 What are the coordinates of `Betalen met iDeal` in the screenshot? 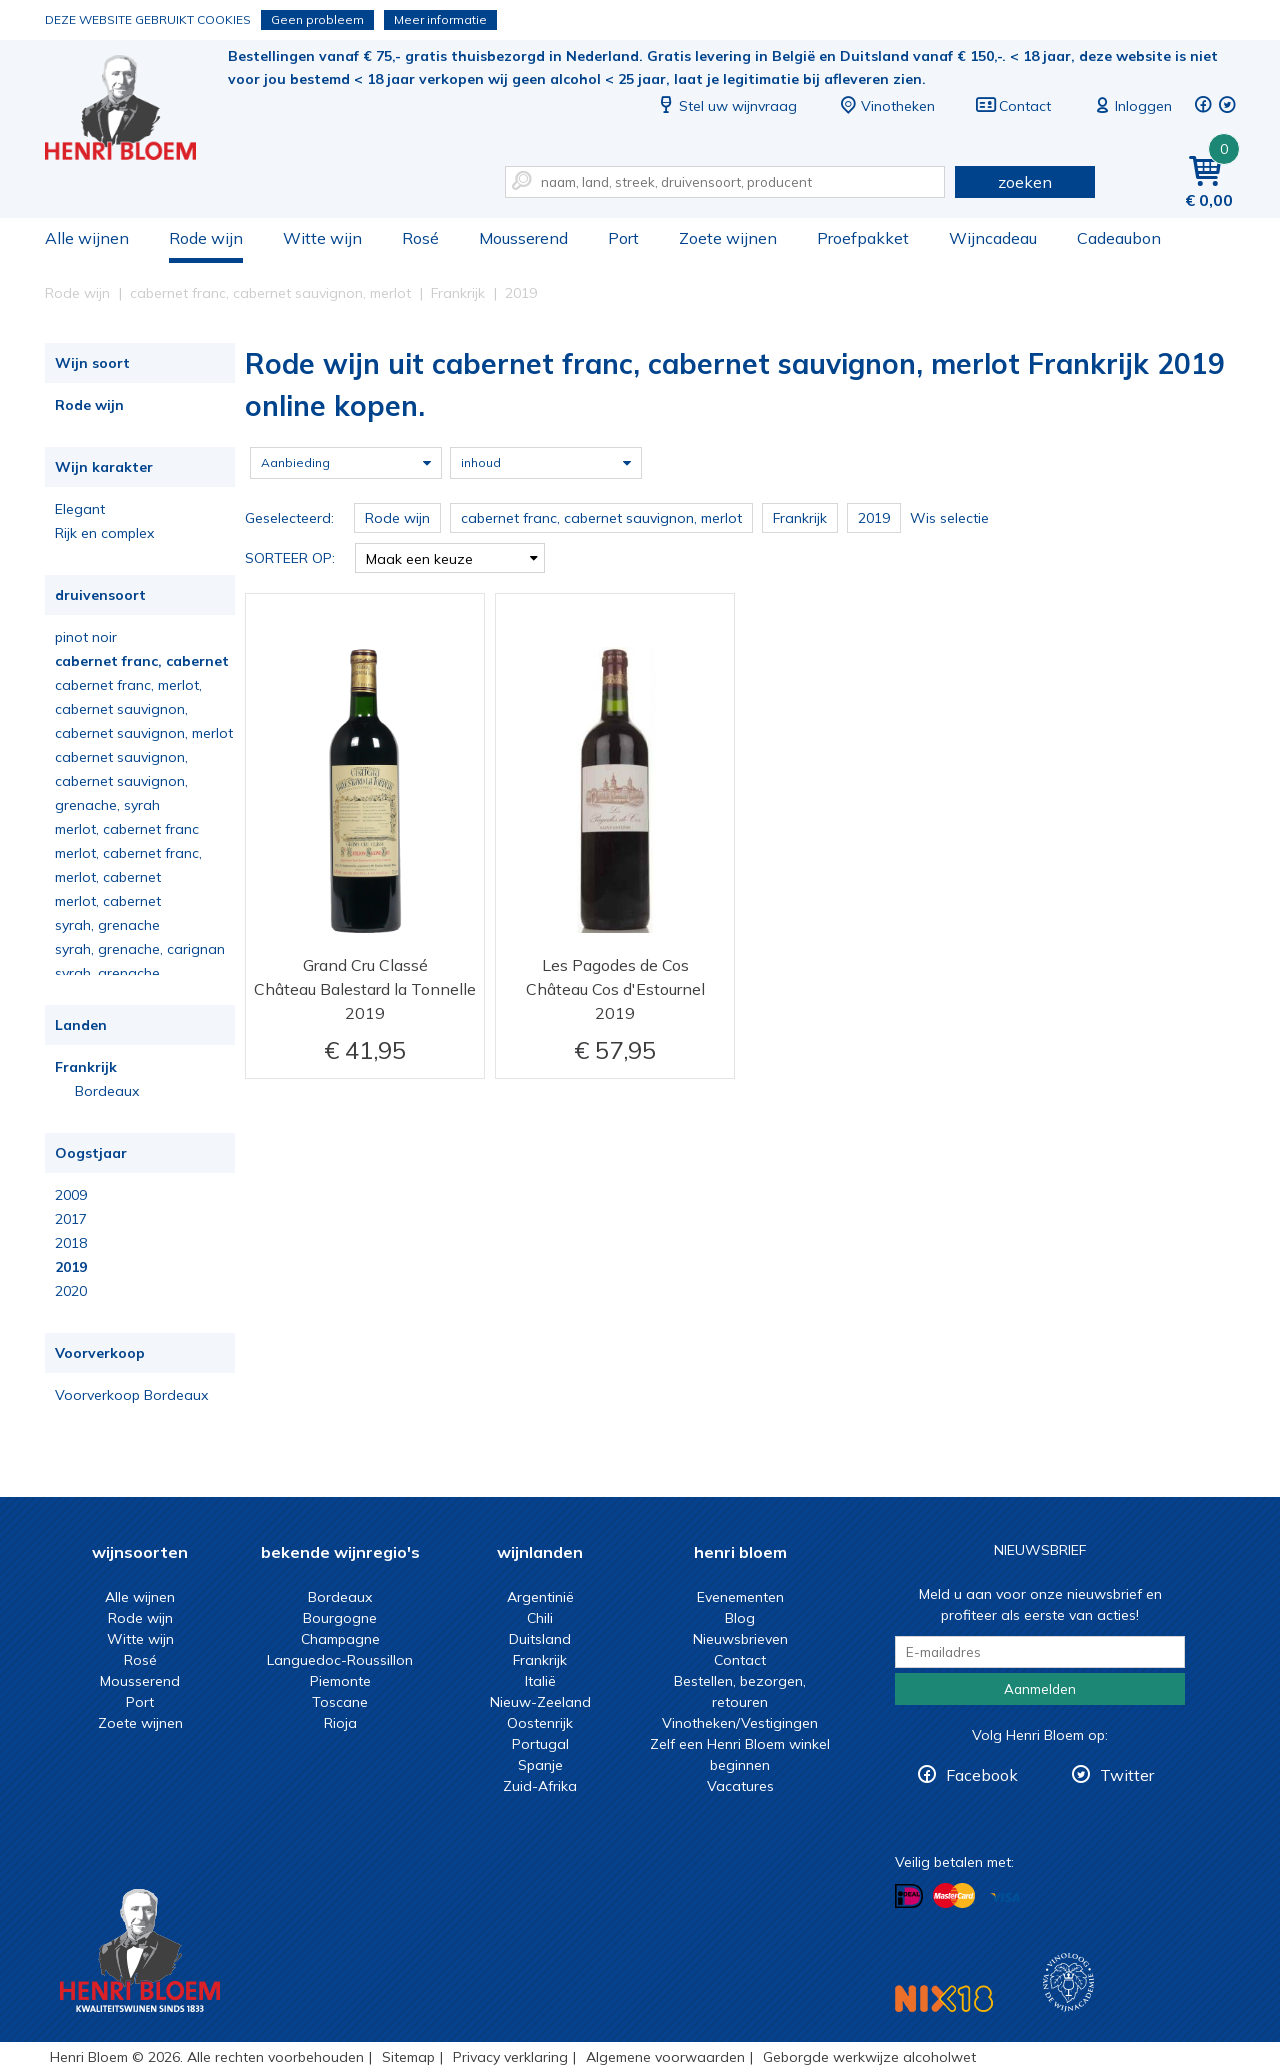 It's located at (909, 1896).